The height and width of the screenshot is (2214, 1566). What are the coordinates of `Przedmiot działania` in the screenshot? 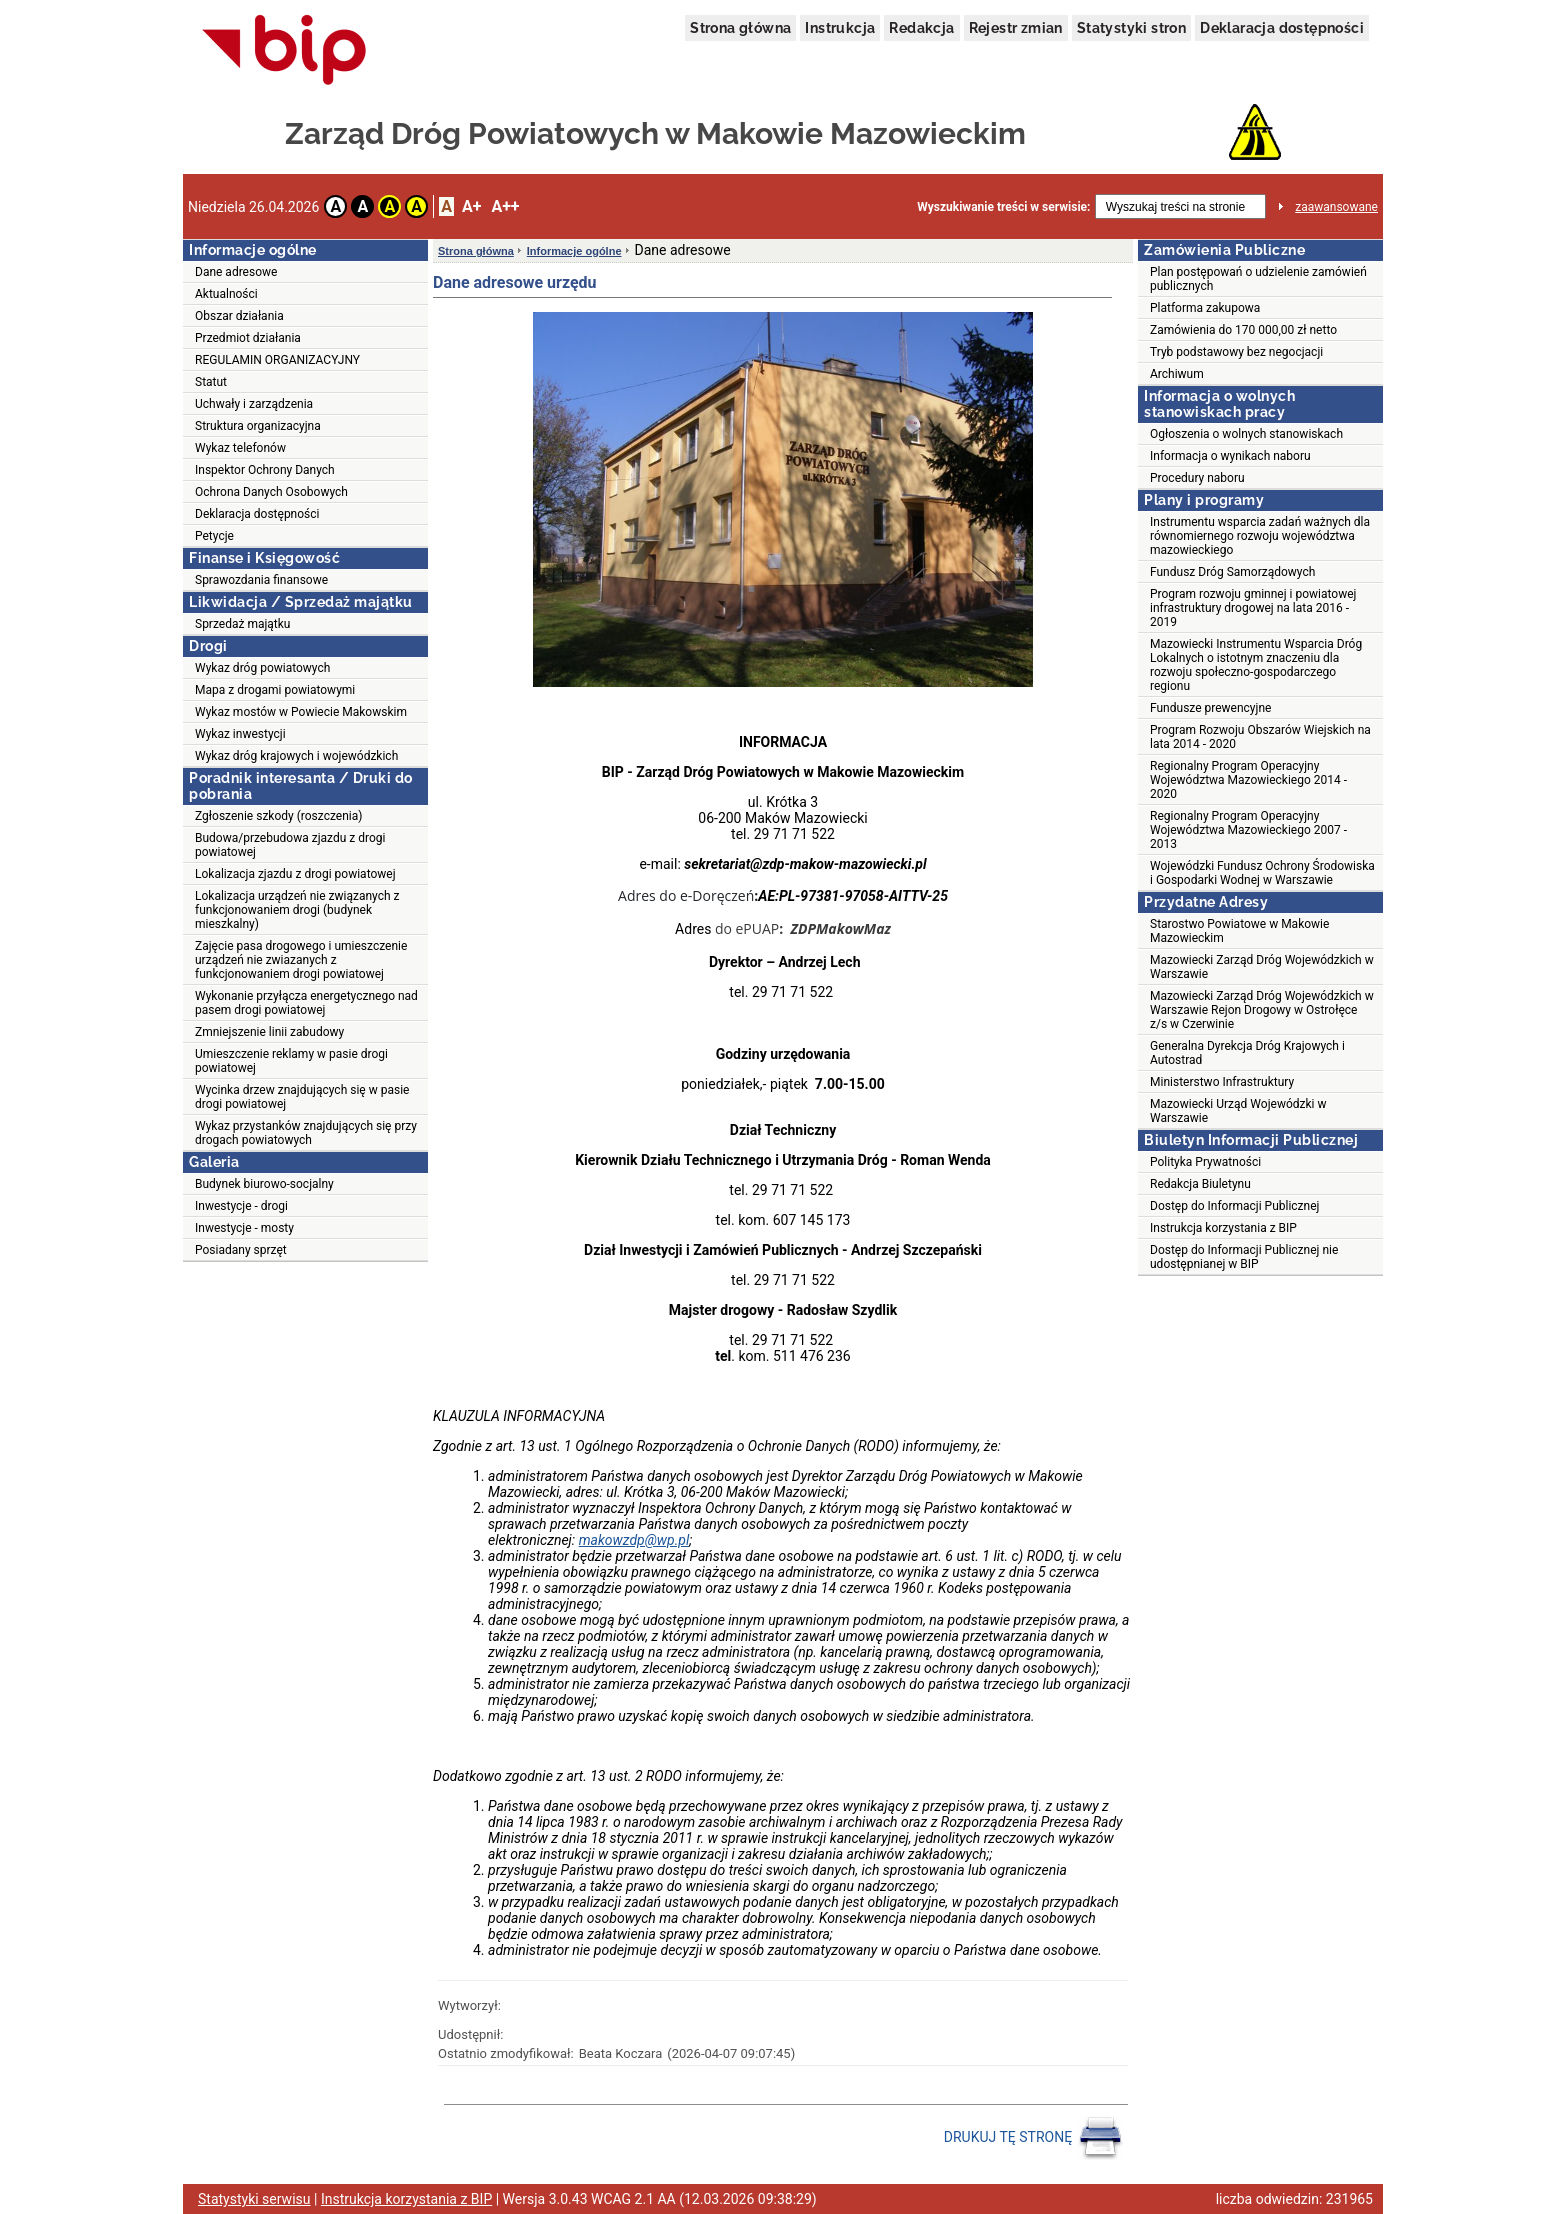 It's located at (248, 338).